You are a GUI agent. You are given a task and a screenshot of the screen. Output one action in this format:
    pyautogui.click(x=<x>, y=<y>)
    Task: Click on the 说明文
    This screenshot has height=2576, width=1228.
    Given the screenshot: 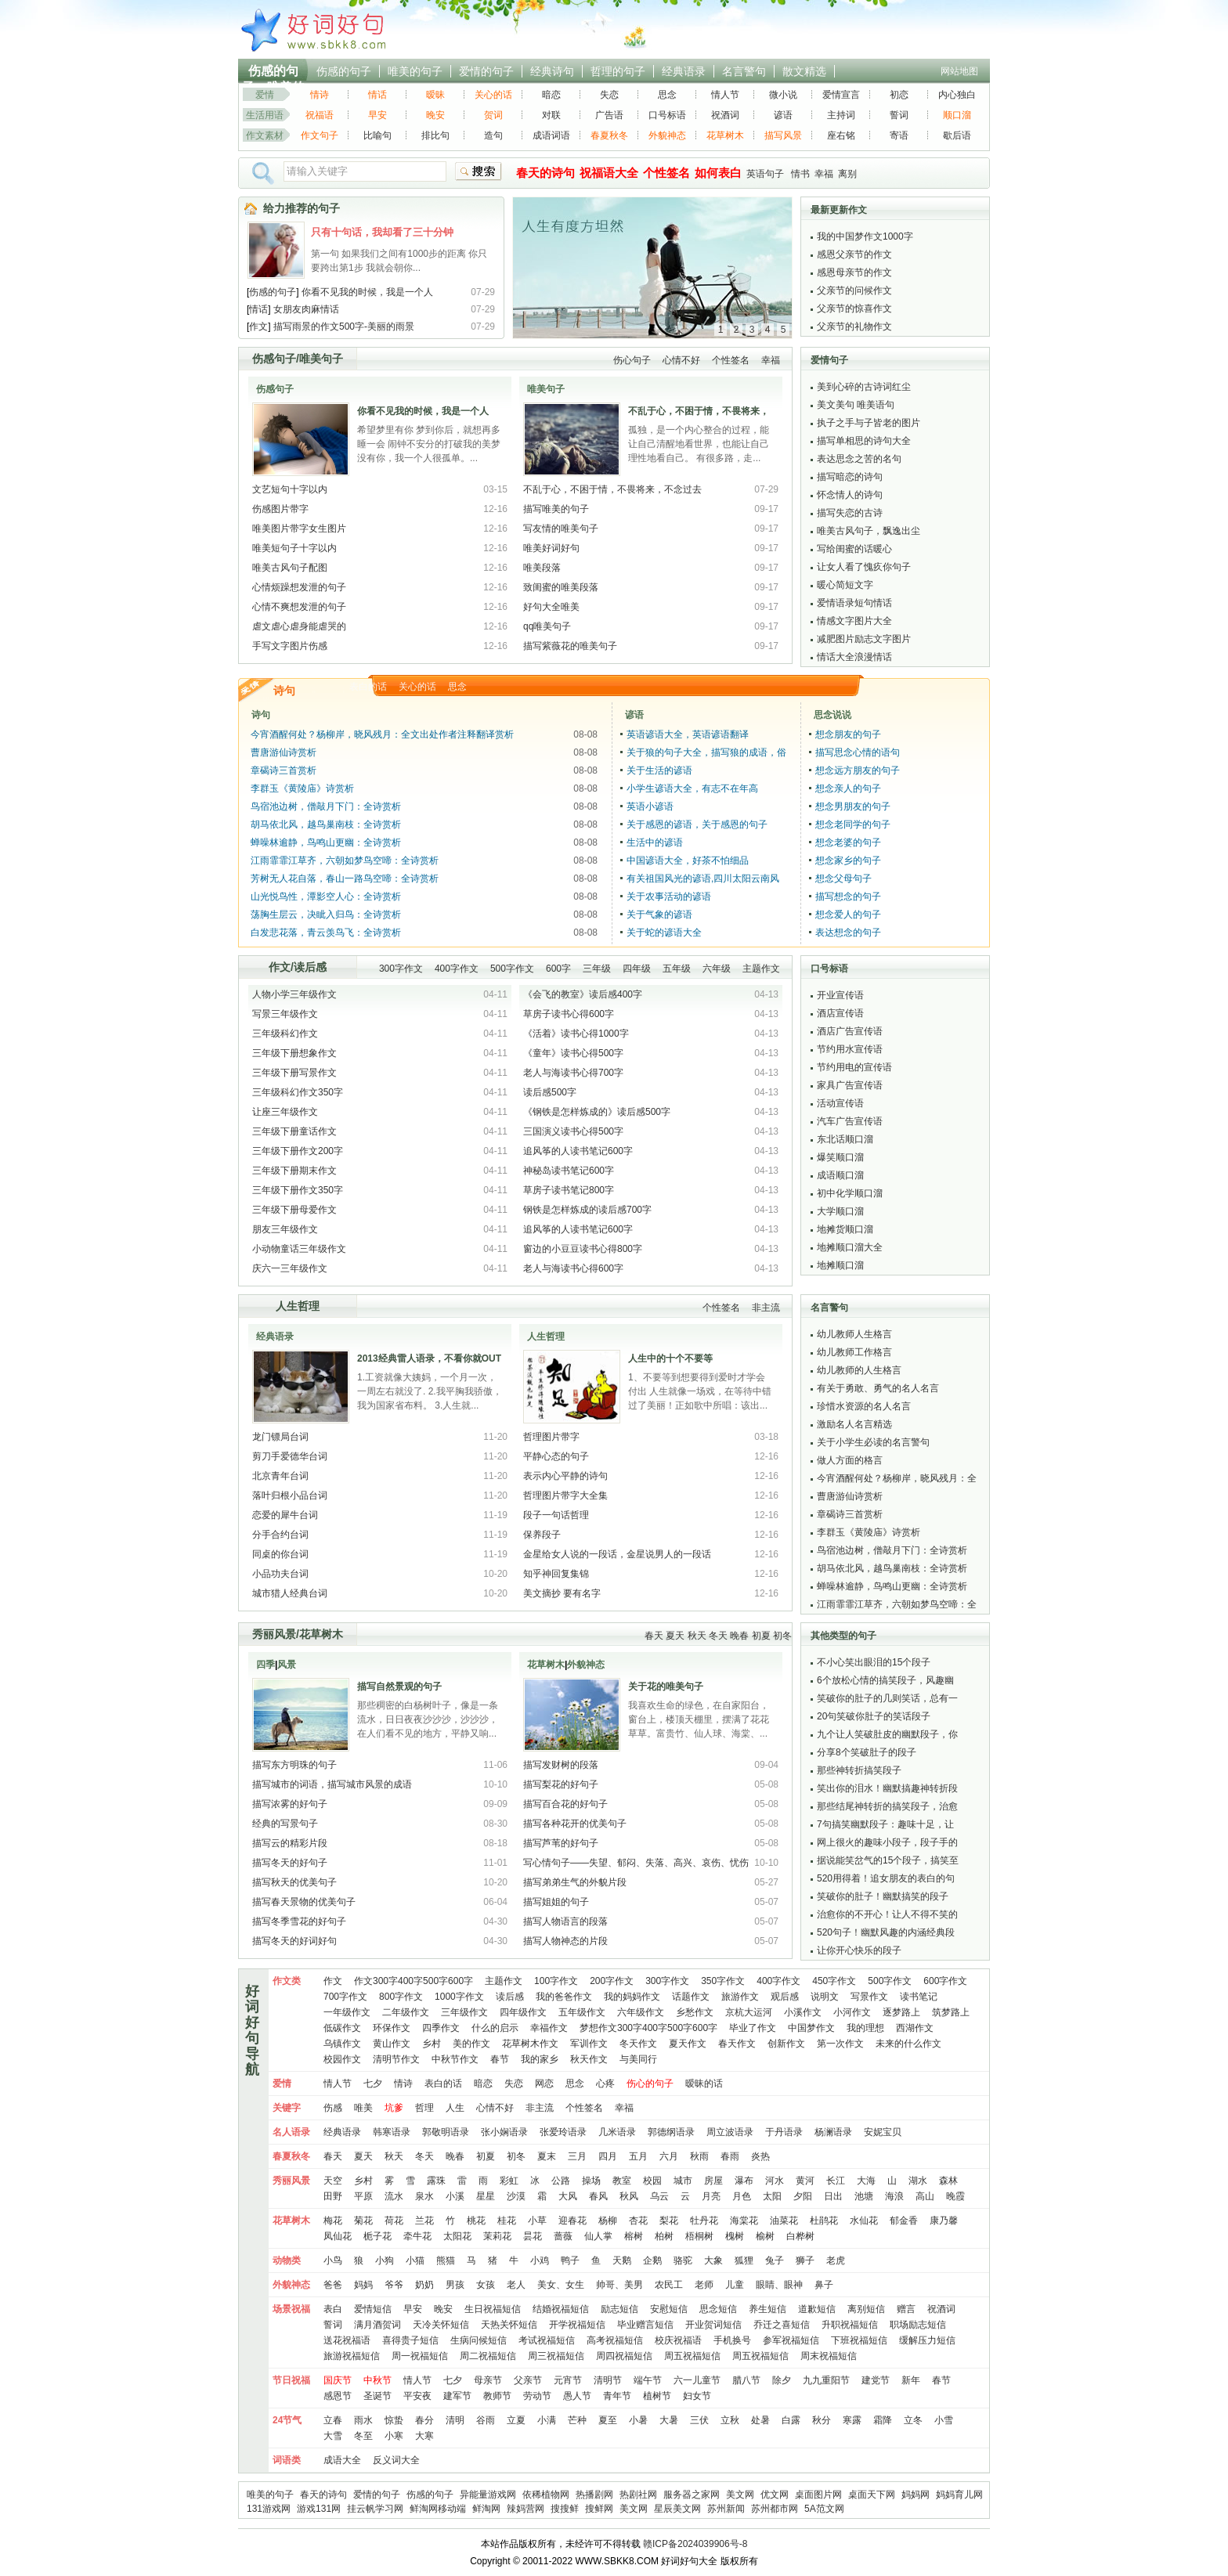 What is the action you would take?
    pyautogui.click(x=825, y=1996)
    